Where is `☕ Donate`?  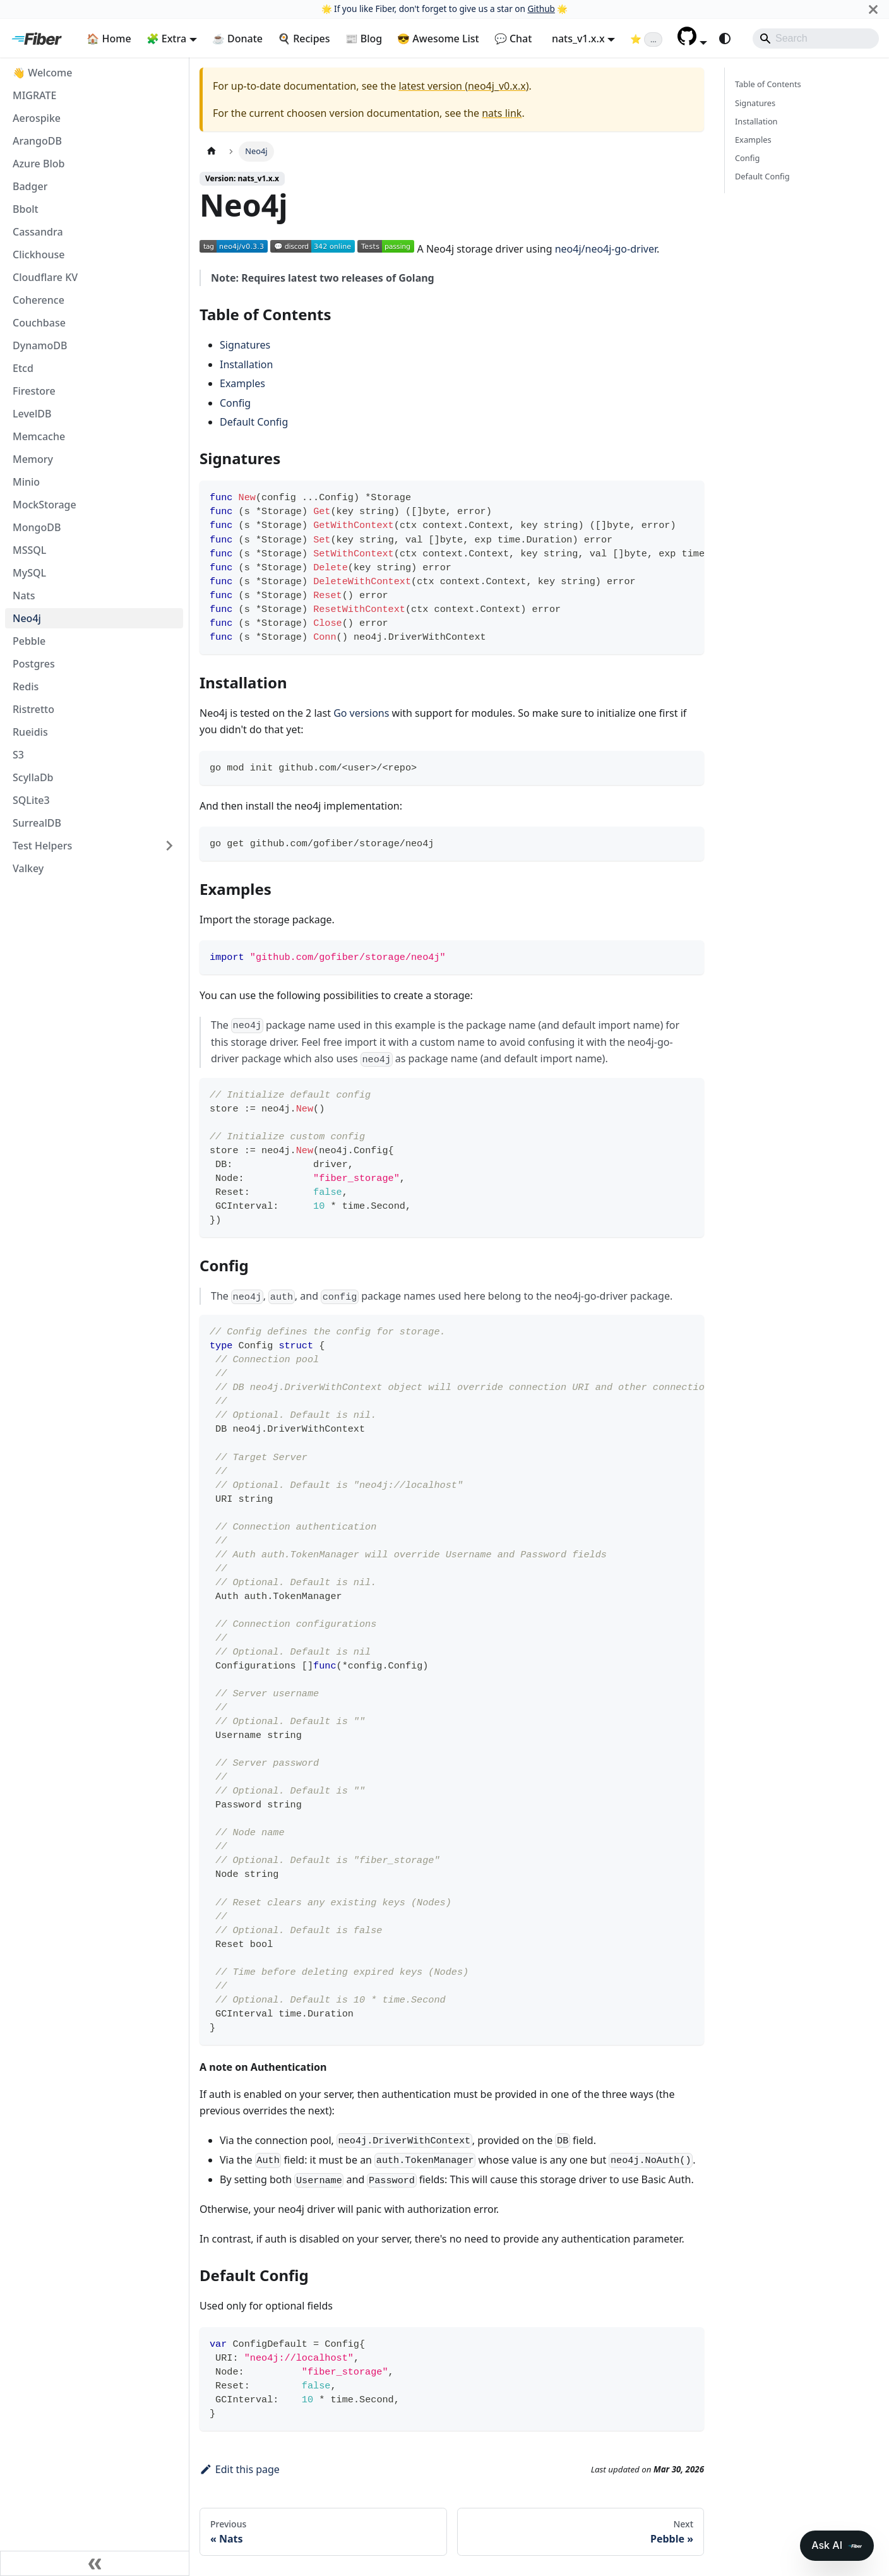
☕ Donate is located at coordinates (237, 38).